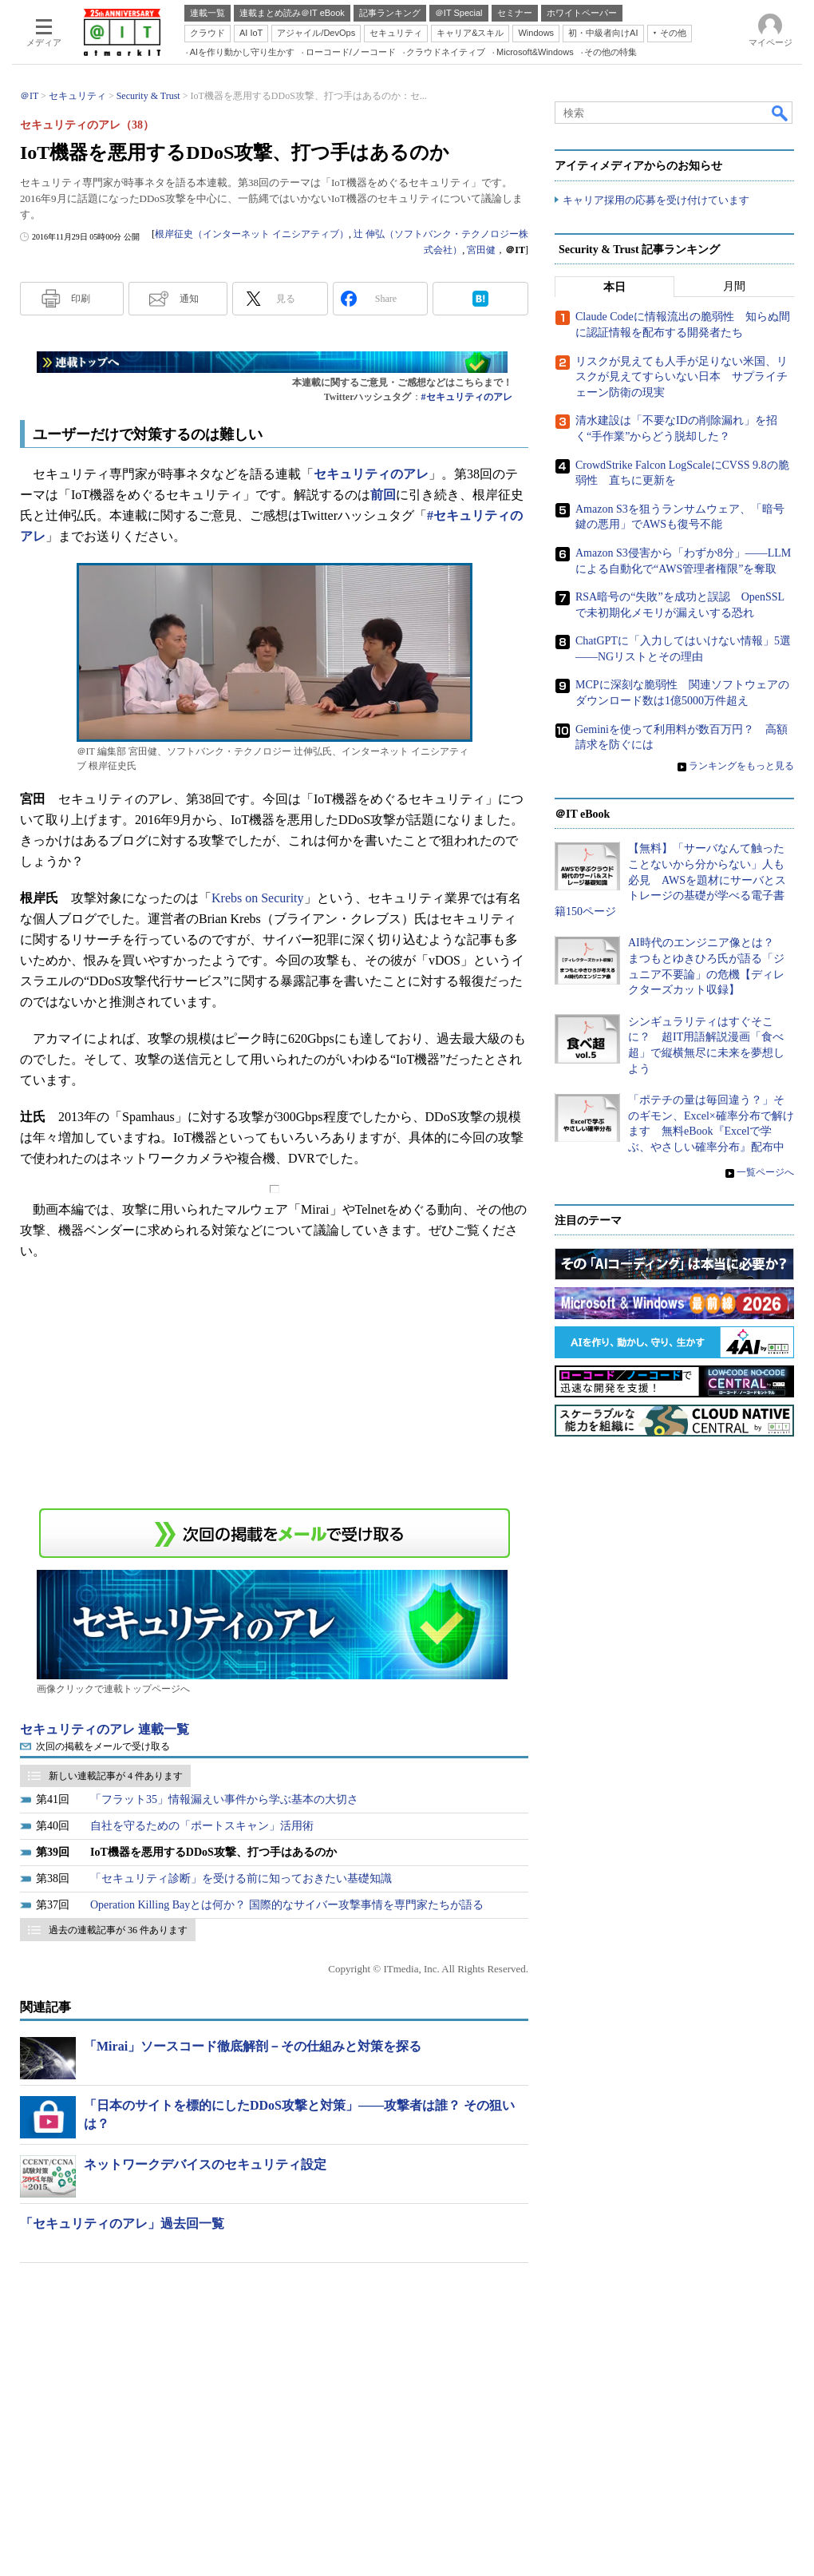  I want to click on ネットワークデバイスのセキュリティ設定, so click(205, 2164).